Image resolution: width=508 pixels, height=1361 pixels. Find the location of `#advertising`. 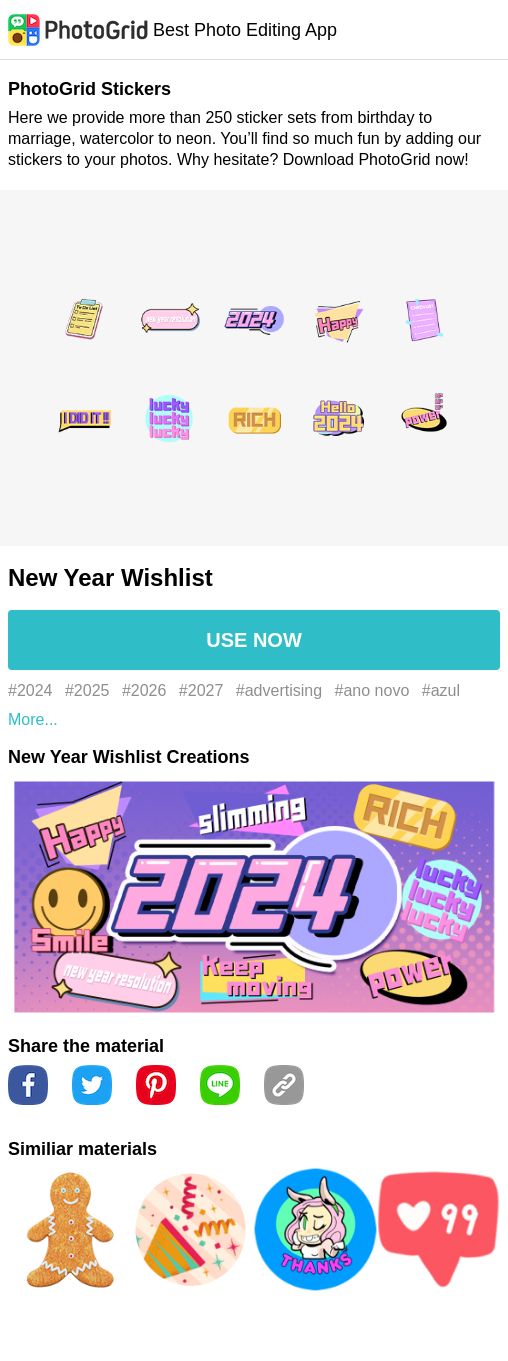

#advertising is located at coordinates (279, 690).